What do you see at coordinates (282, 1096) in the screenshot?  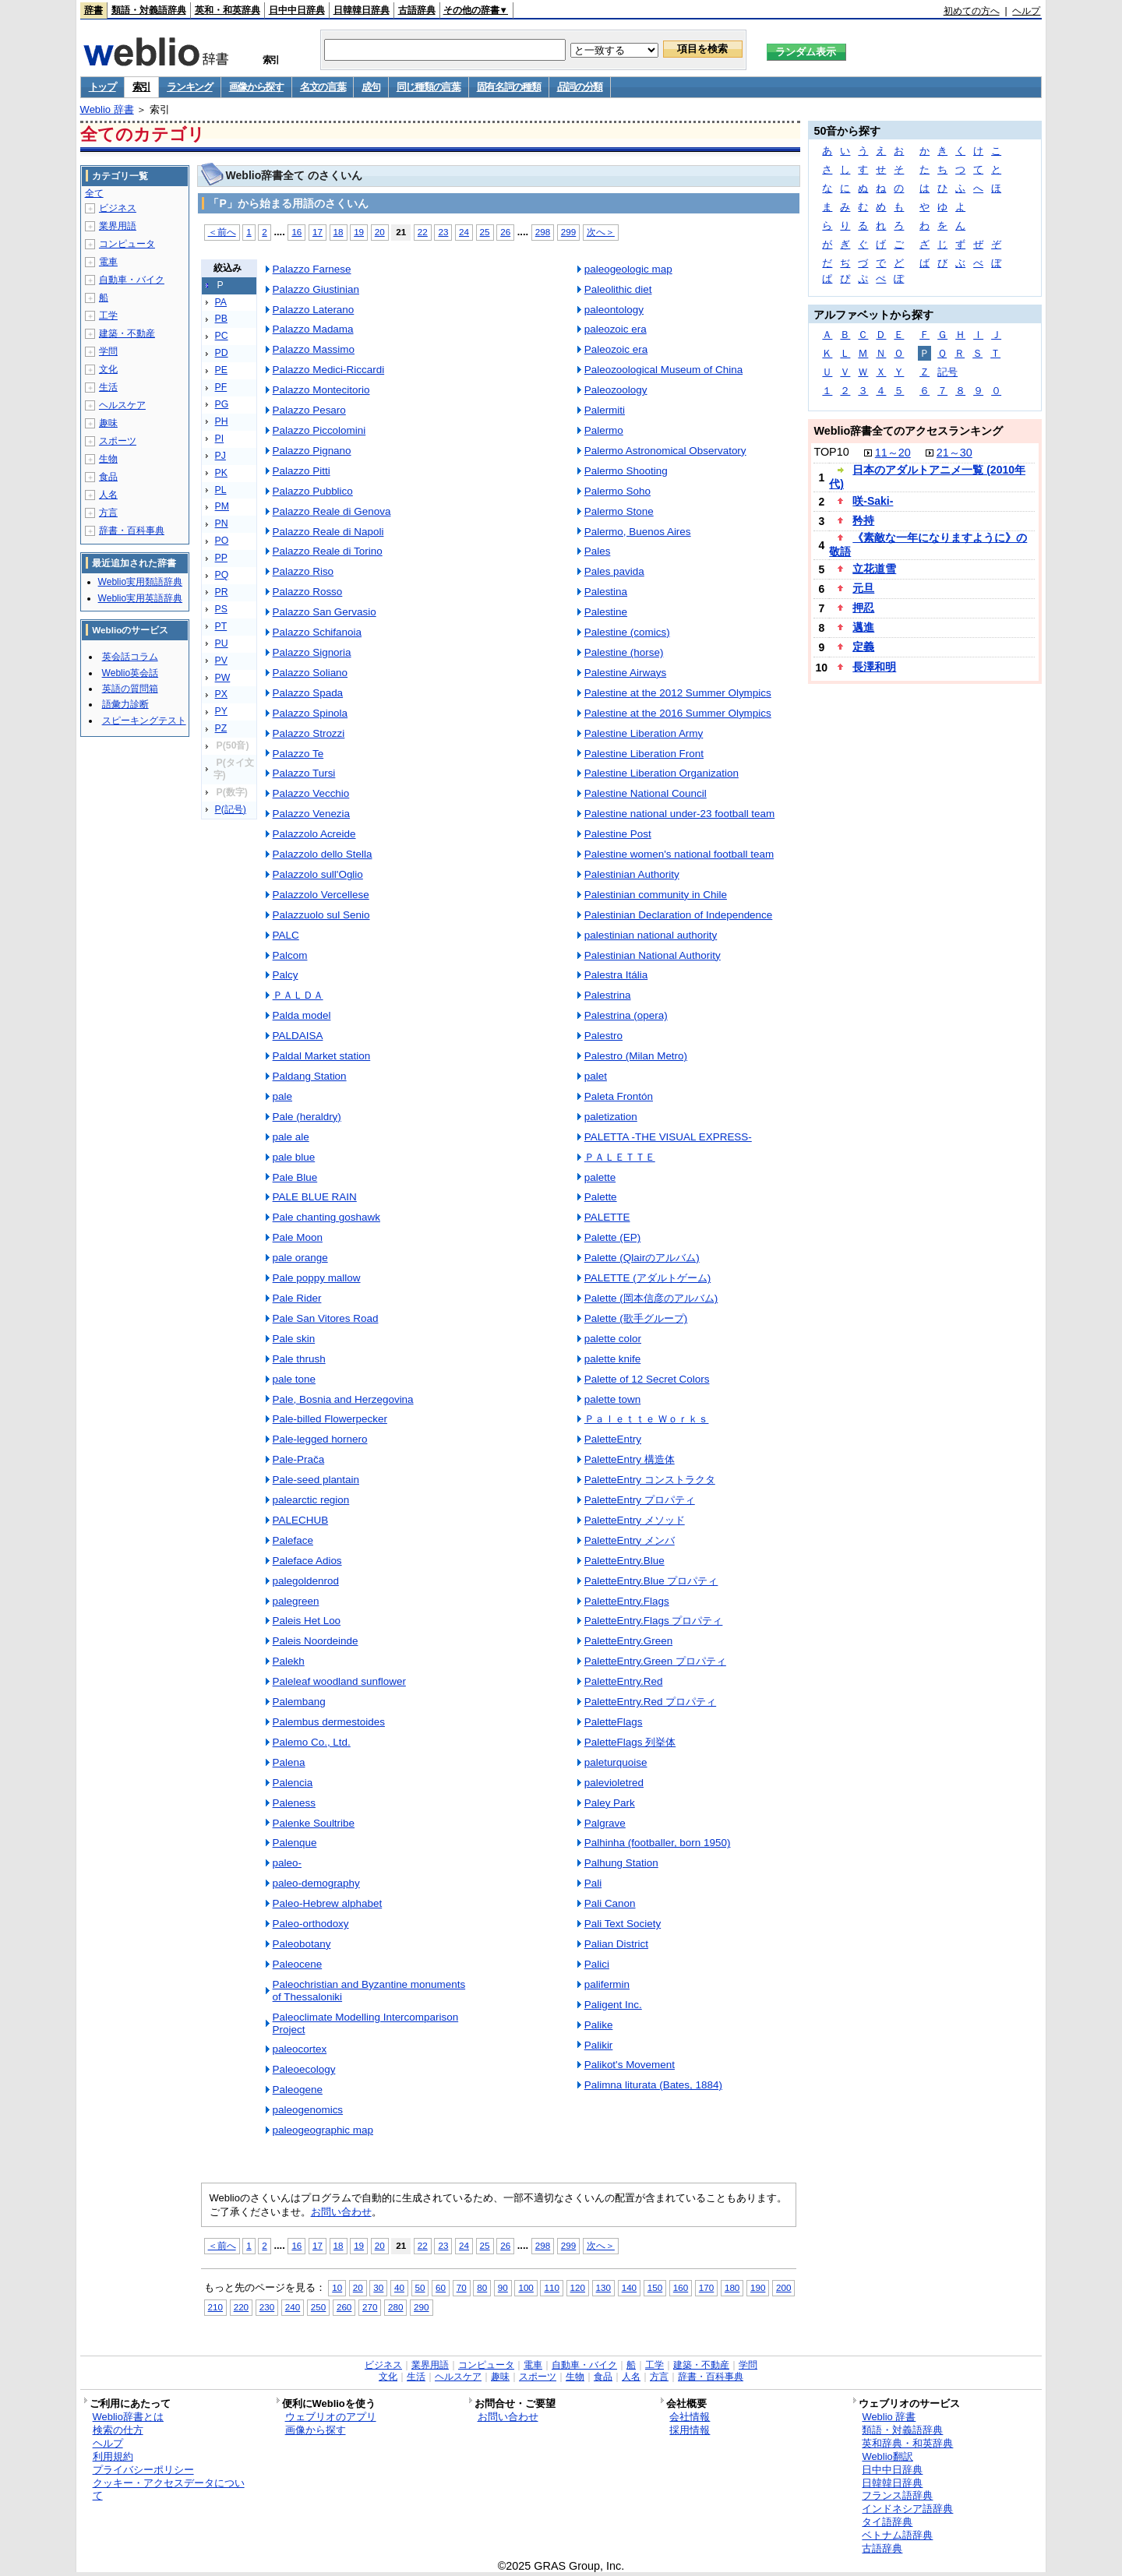 I see `pale` at bounding box center [282, 1096].